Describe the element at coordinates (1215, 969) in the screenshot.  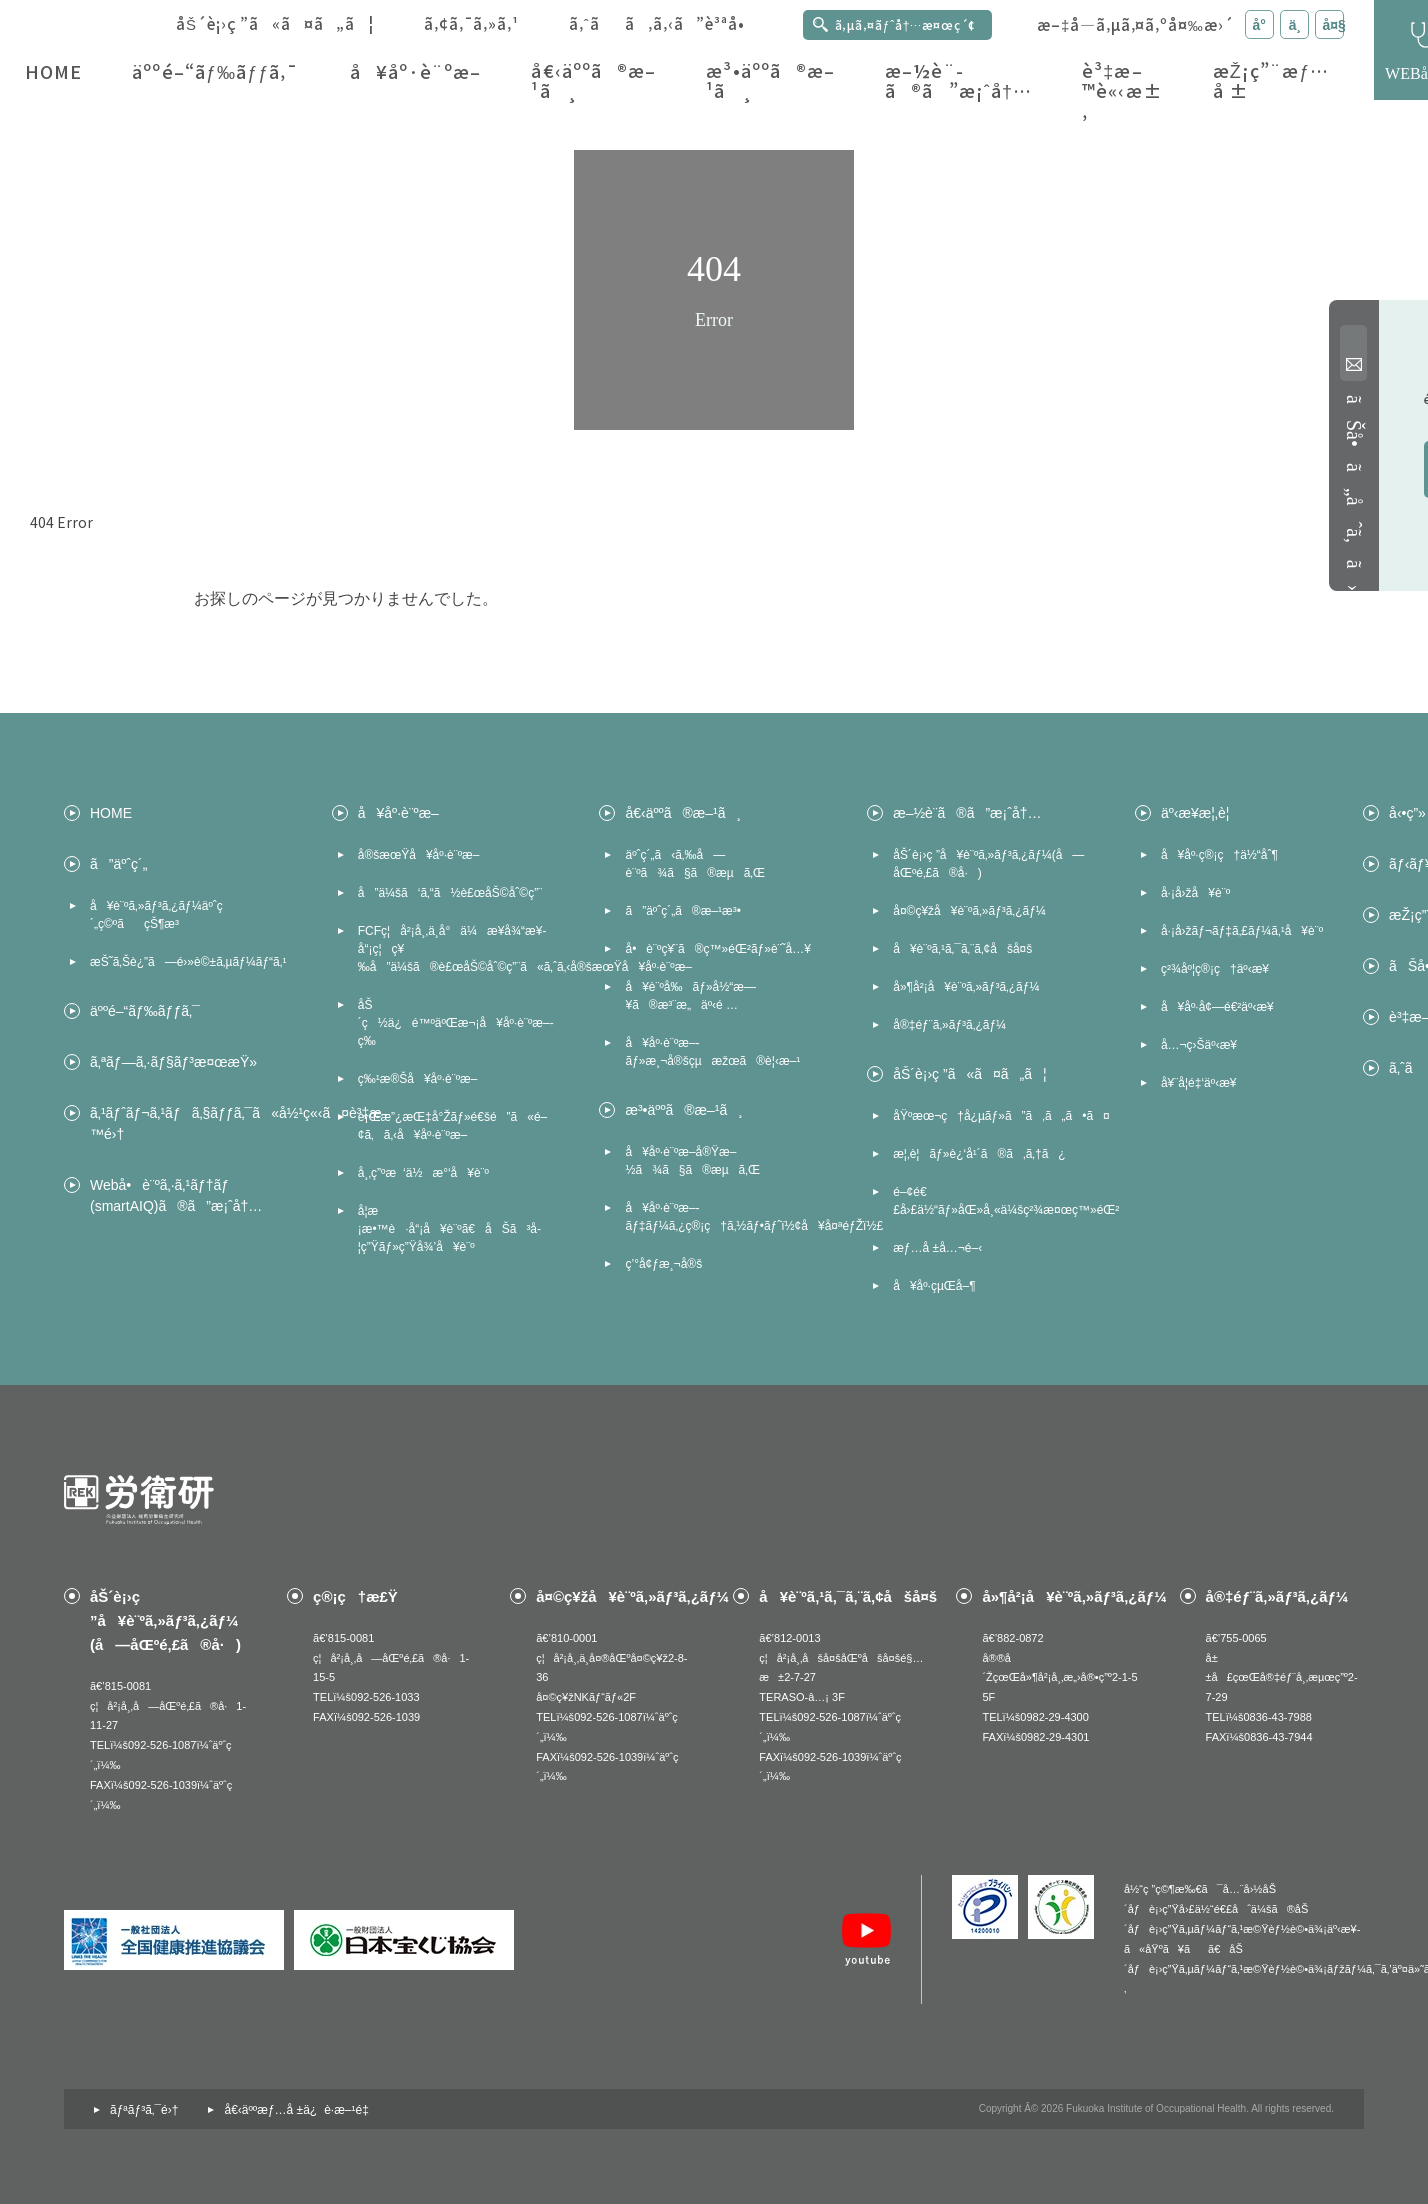
I see `ç²¾åº¦ç®¡ç†äº‹æ¥­` at that location.